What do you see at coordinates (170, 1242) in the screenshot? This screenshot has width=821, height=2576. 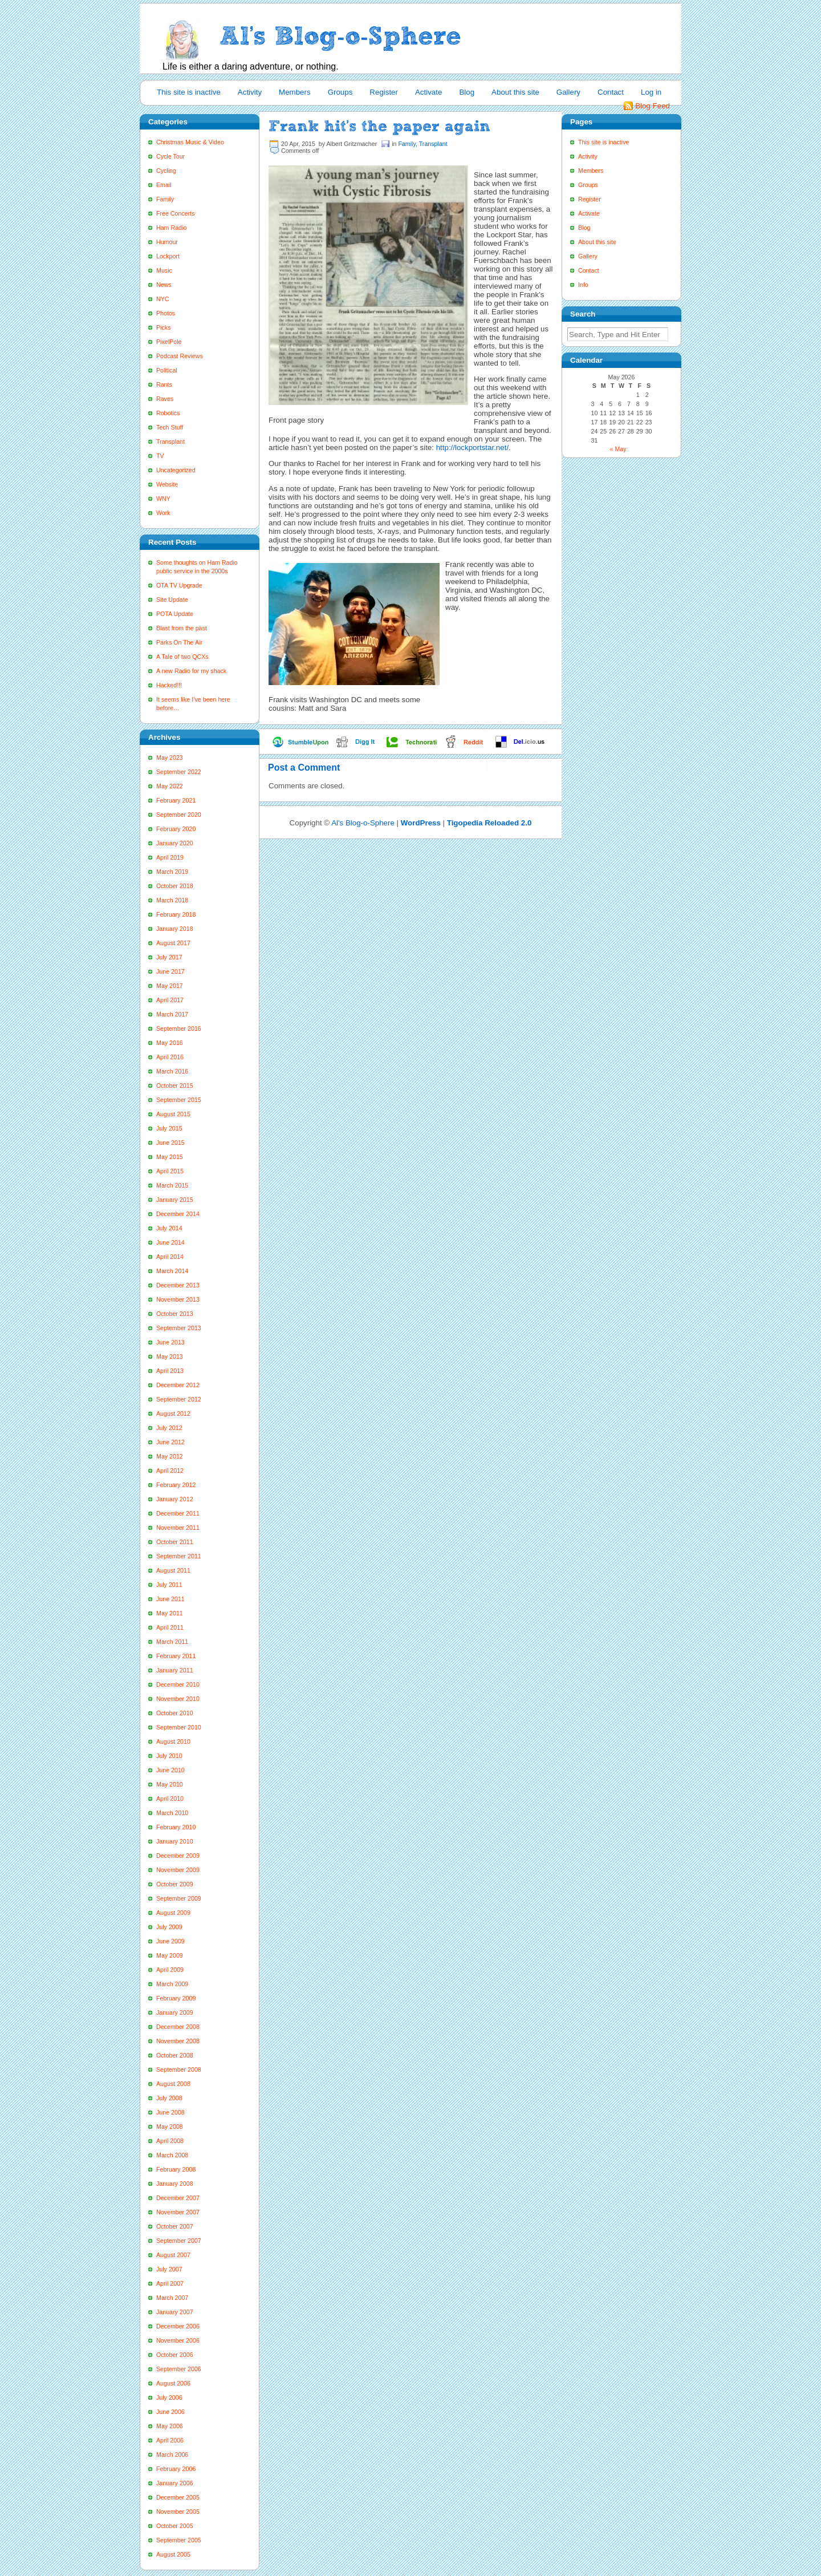 I see `June 2014` at bounding box center [170, 1242].